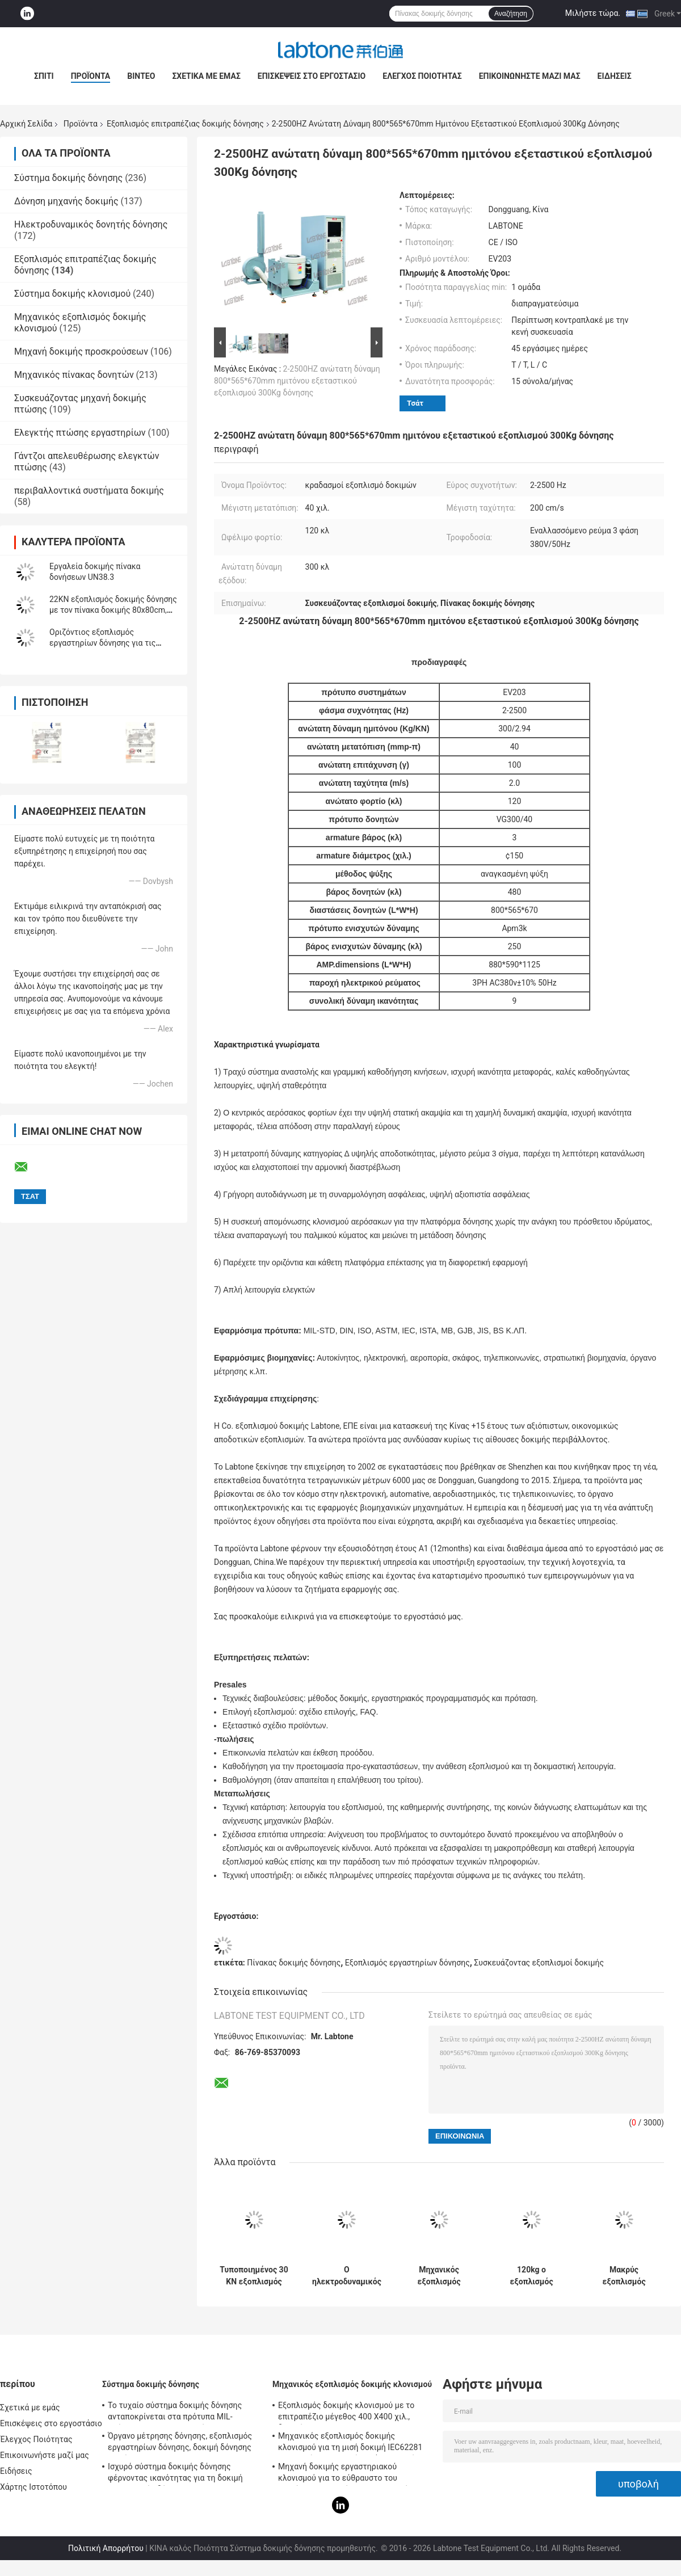 The image size is (681, 2576). I want to click on Τυποποιημένος 30 KN εξοπλισμός επιτραπέζιας δοκιμής δόνησης ISTA για την προσομοίωση μεταφορών, so click(254, 2276).